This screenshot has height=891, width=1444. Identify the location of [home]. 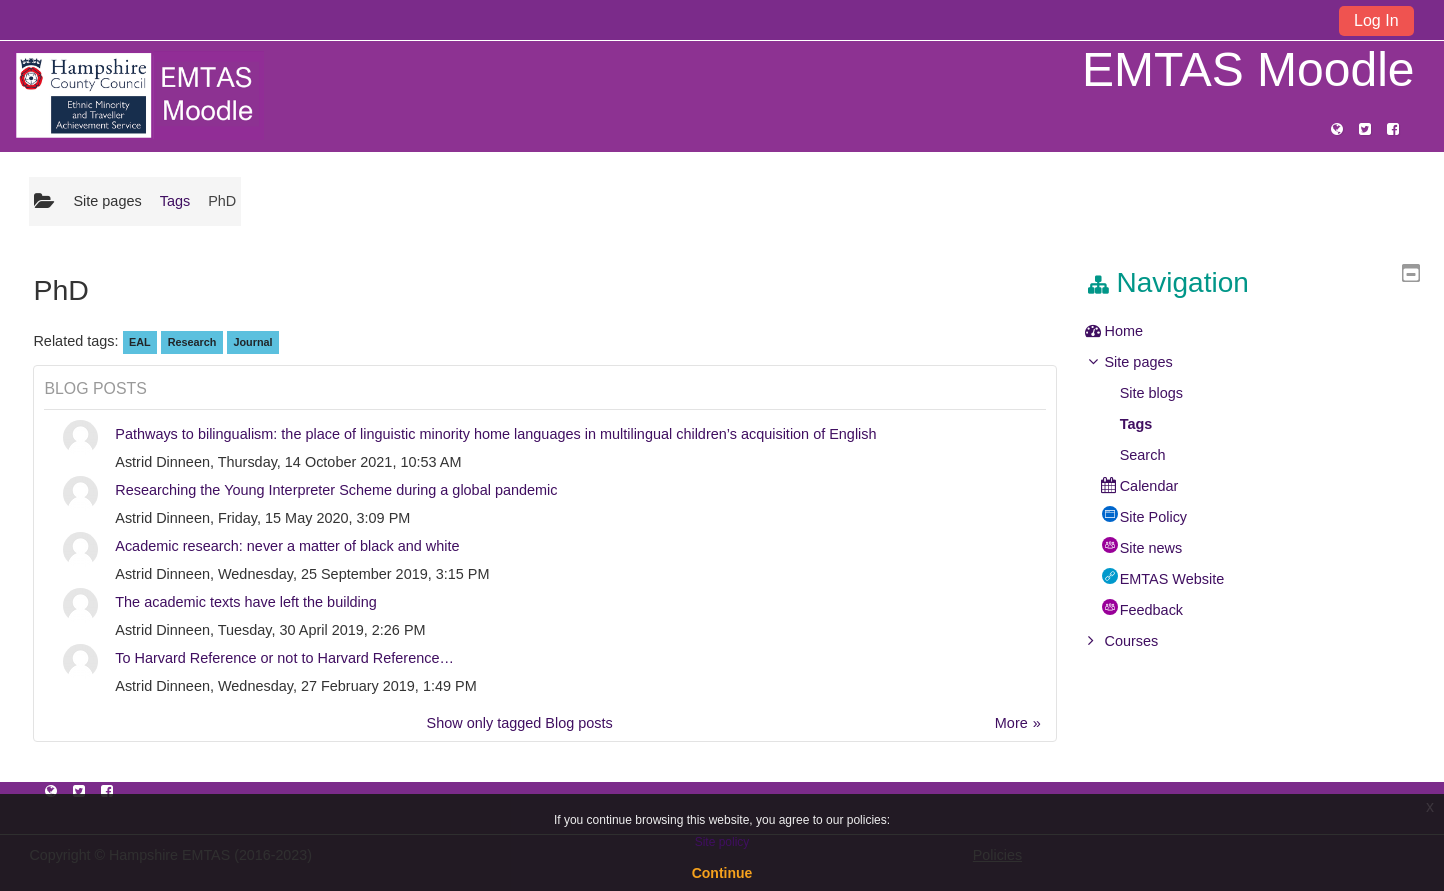
(139, 95).